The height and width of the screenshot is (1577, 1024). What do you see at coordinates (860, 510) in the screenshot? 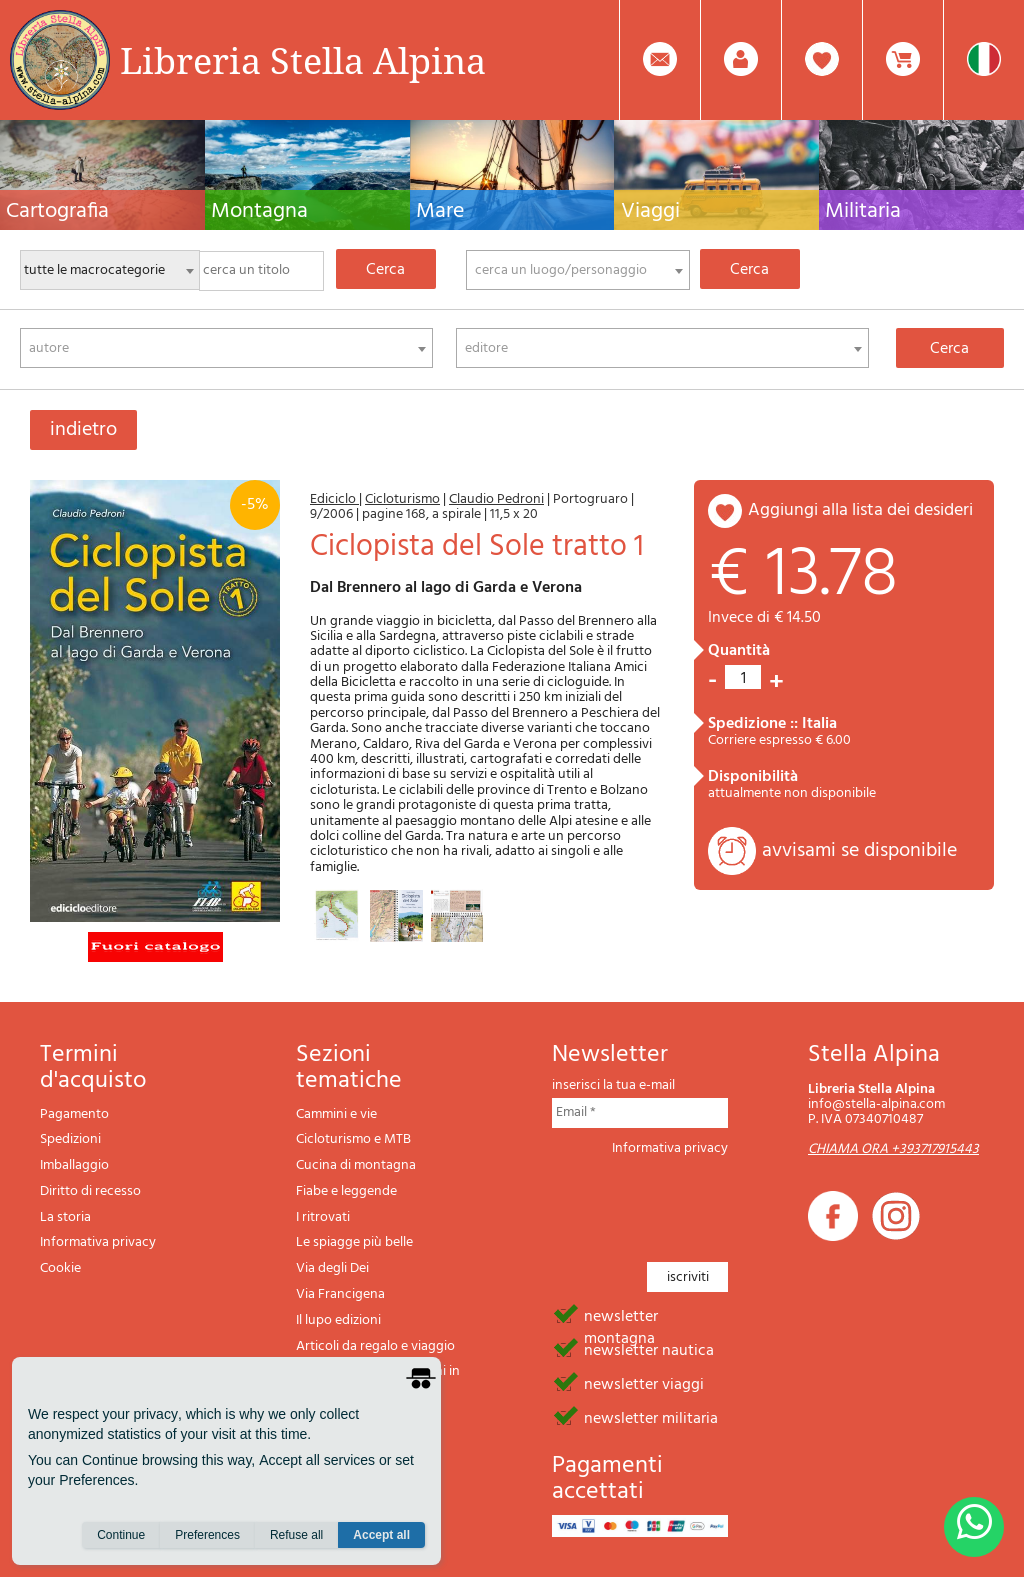
I see `aggiungi alla lista dei desideri` at bounding box center [860, 510].